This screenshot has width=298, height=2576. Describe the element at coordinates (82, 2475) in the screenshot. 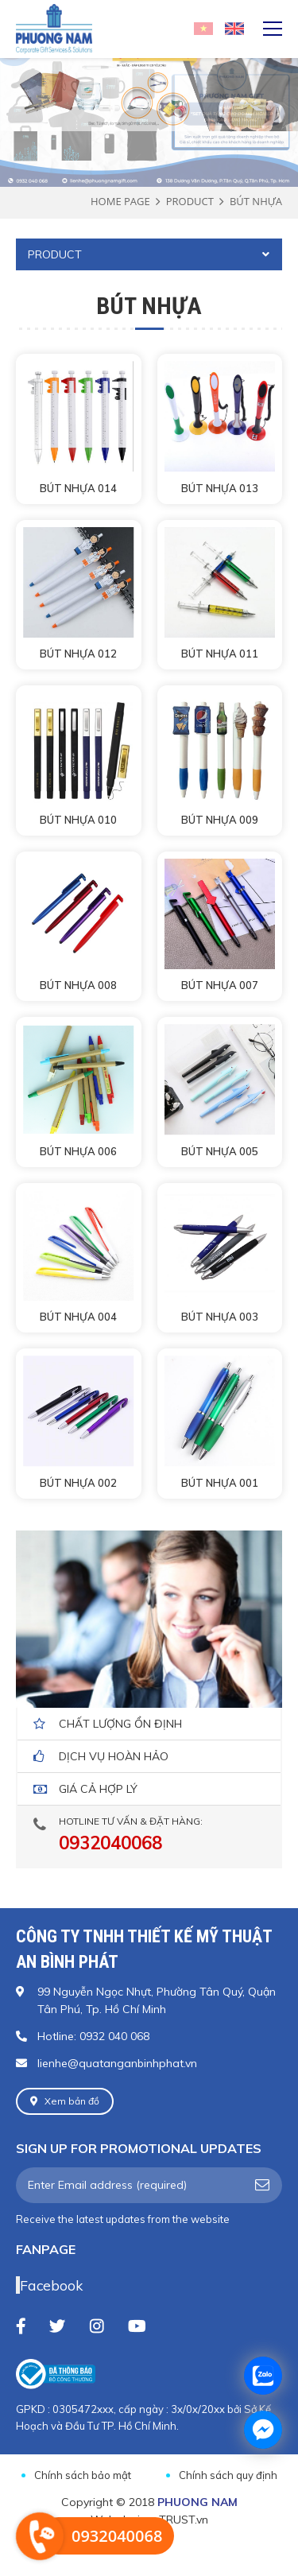

I see `Chính sách bảo mật` at that location.